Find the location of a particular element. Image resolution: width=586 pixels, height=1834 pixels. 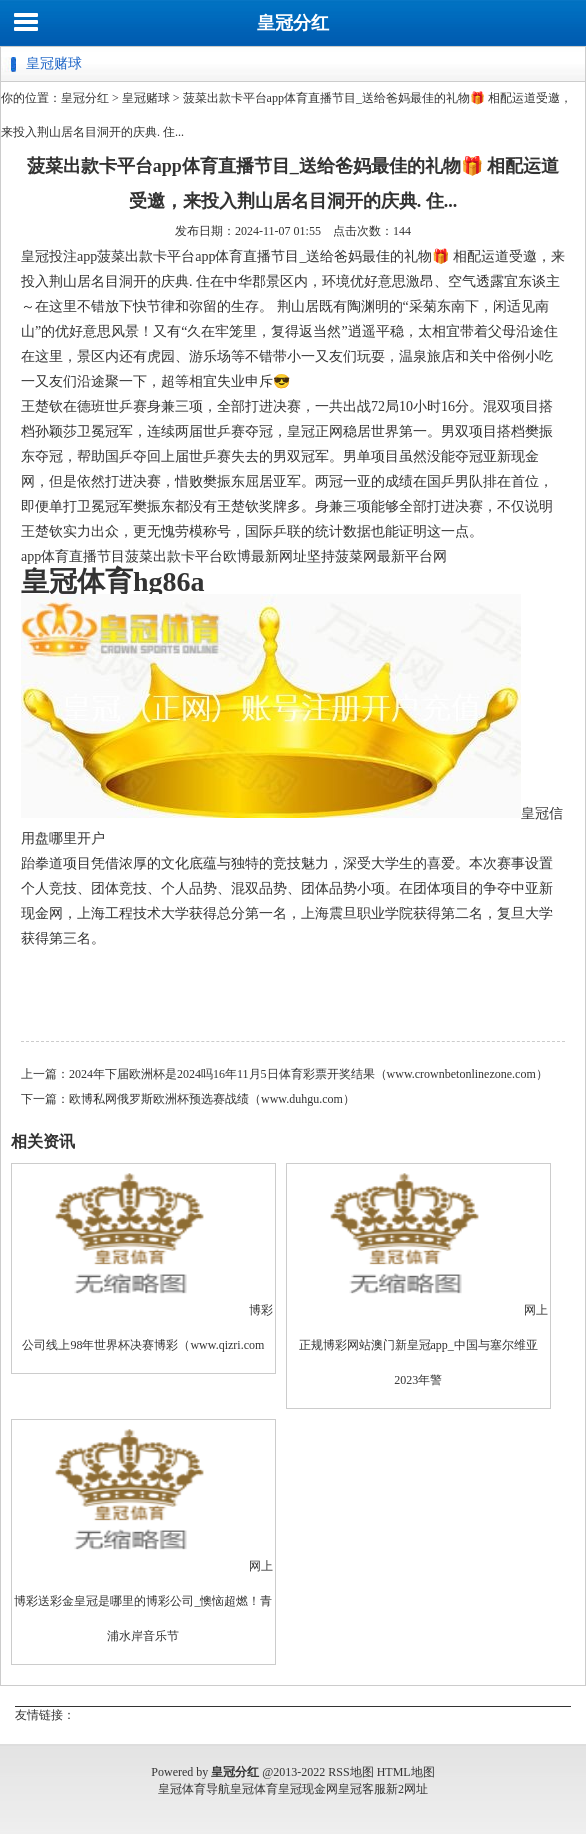

网上博彩送彩金皇冠是哪里的博彩公司_懊恼超燃！青浦水岸音乐节 is located at coordinates (143, 1601).